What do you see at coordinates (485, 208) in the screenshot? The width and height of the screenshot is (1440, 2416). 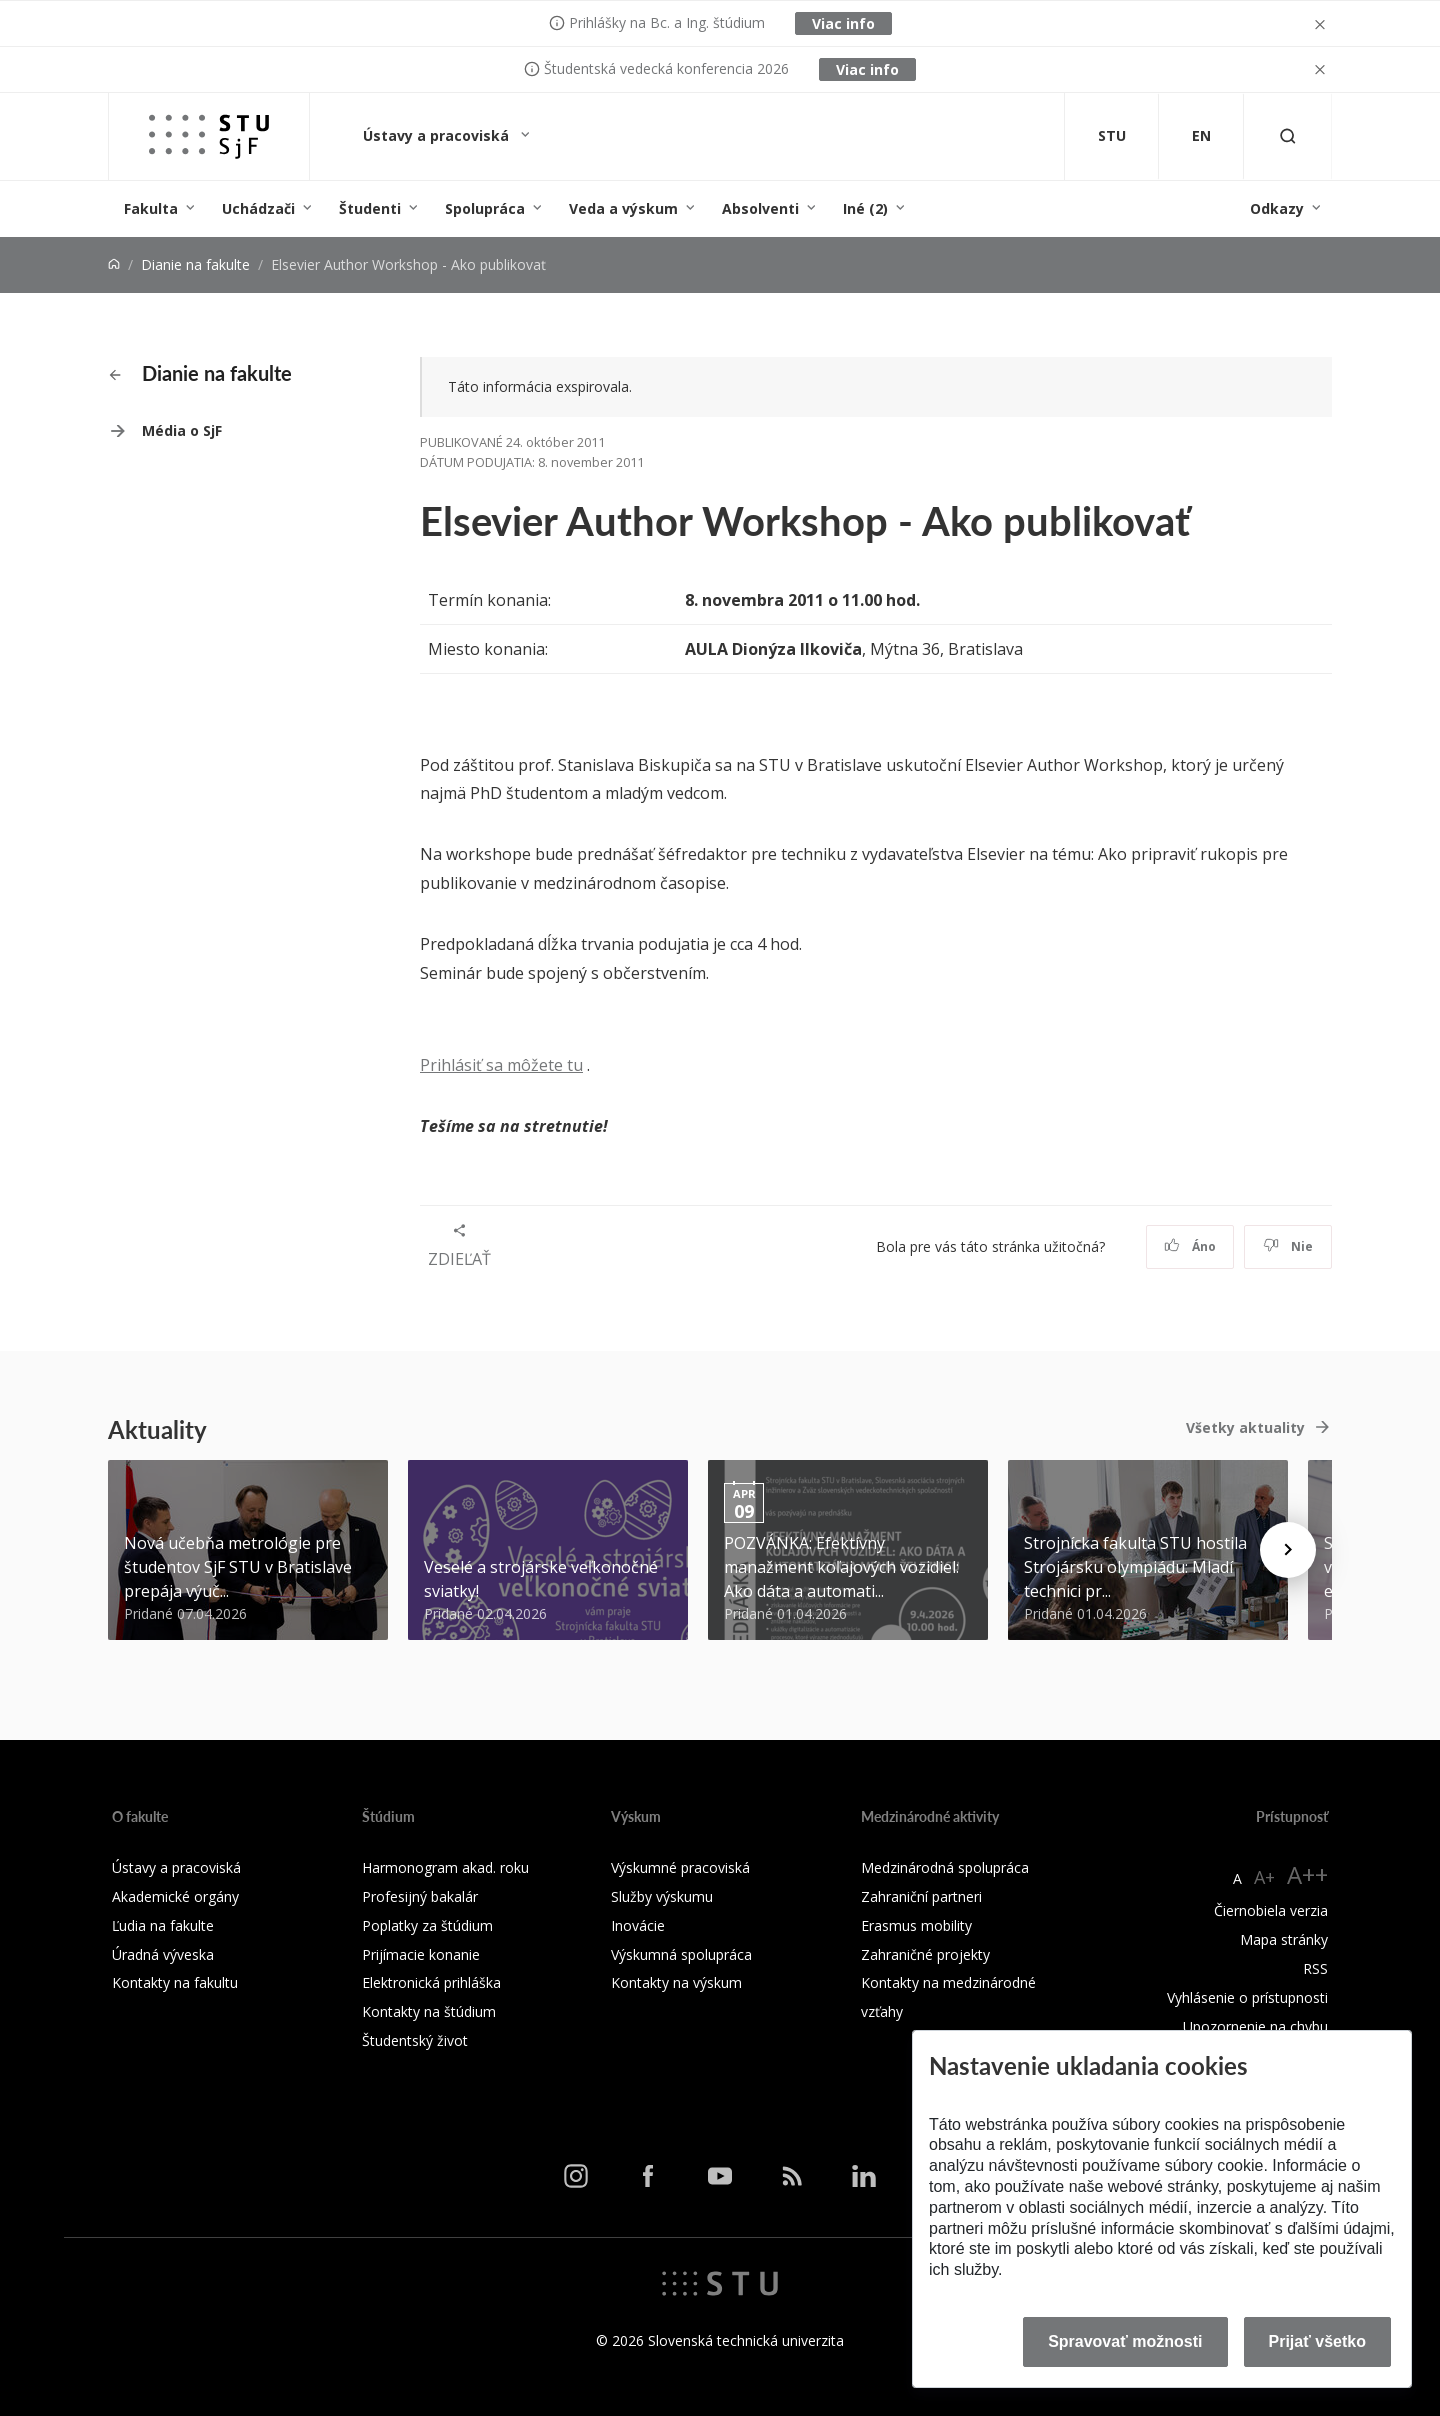 I see `Spolupráca` at bounding box center [485, 208].